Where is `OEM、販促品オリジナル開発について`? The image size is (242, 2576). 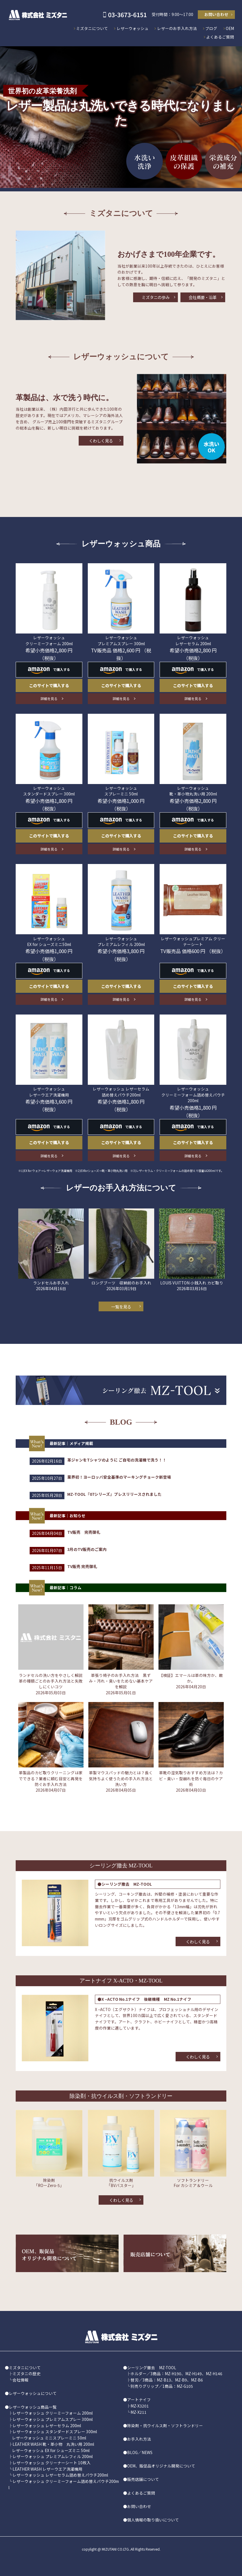
OEM、販促品オリジナル開発について is located at coordinates (161, 2466).